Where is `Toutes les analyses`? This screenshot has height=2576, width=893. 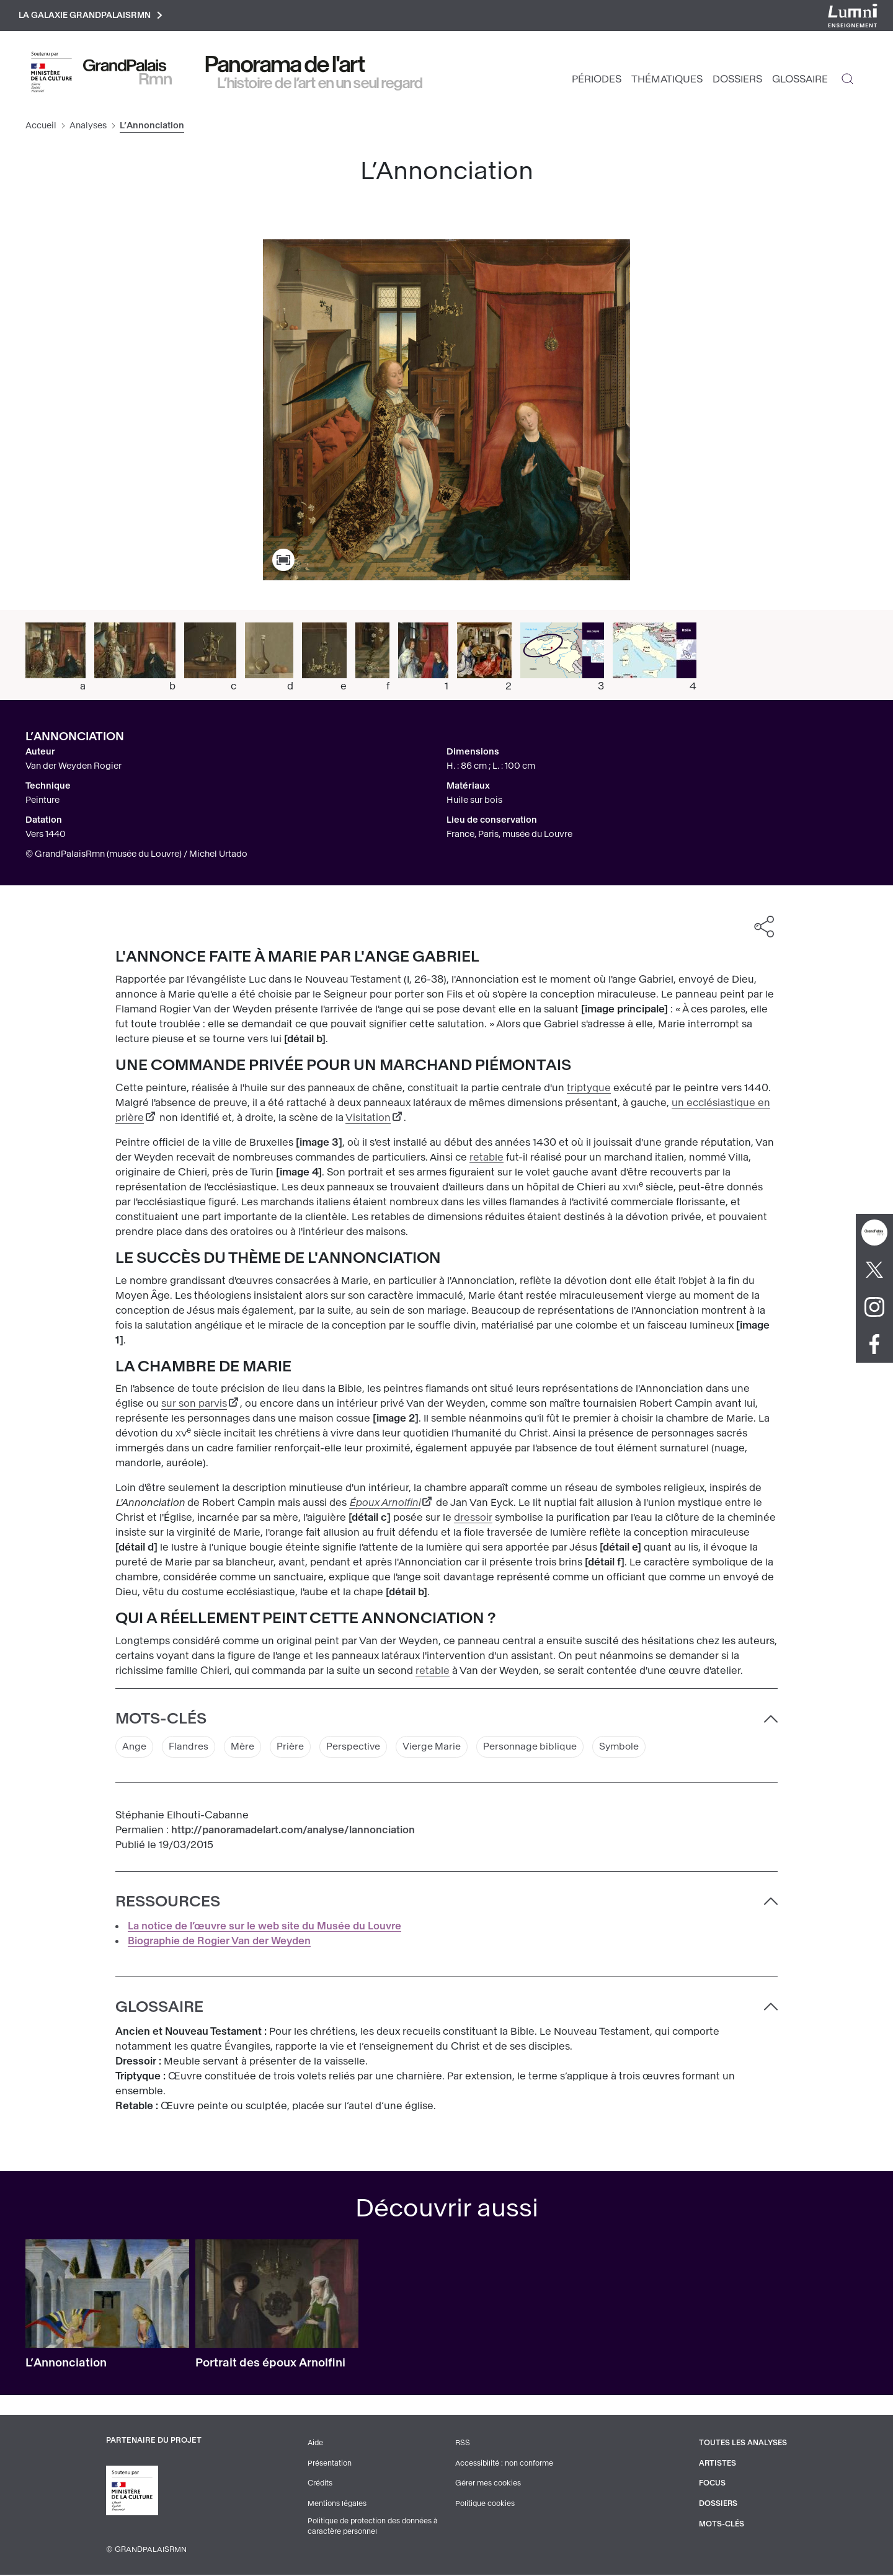 Toutes les analyses is located at coordinates (741, 2445).